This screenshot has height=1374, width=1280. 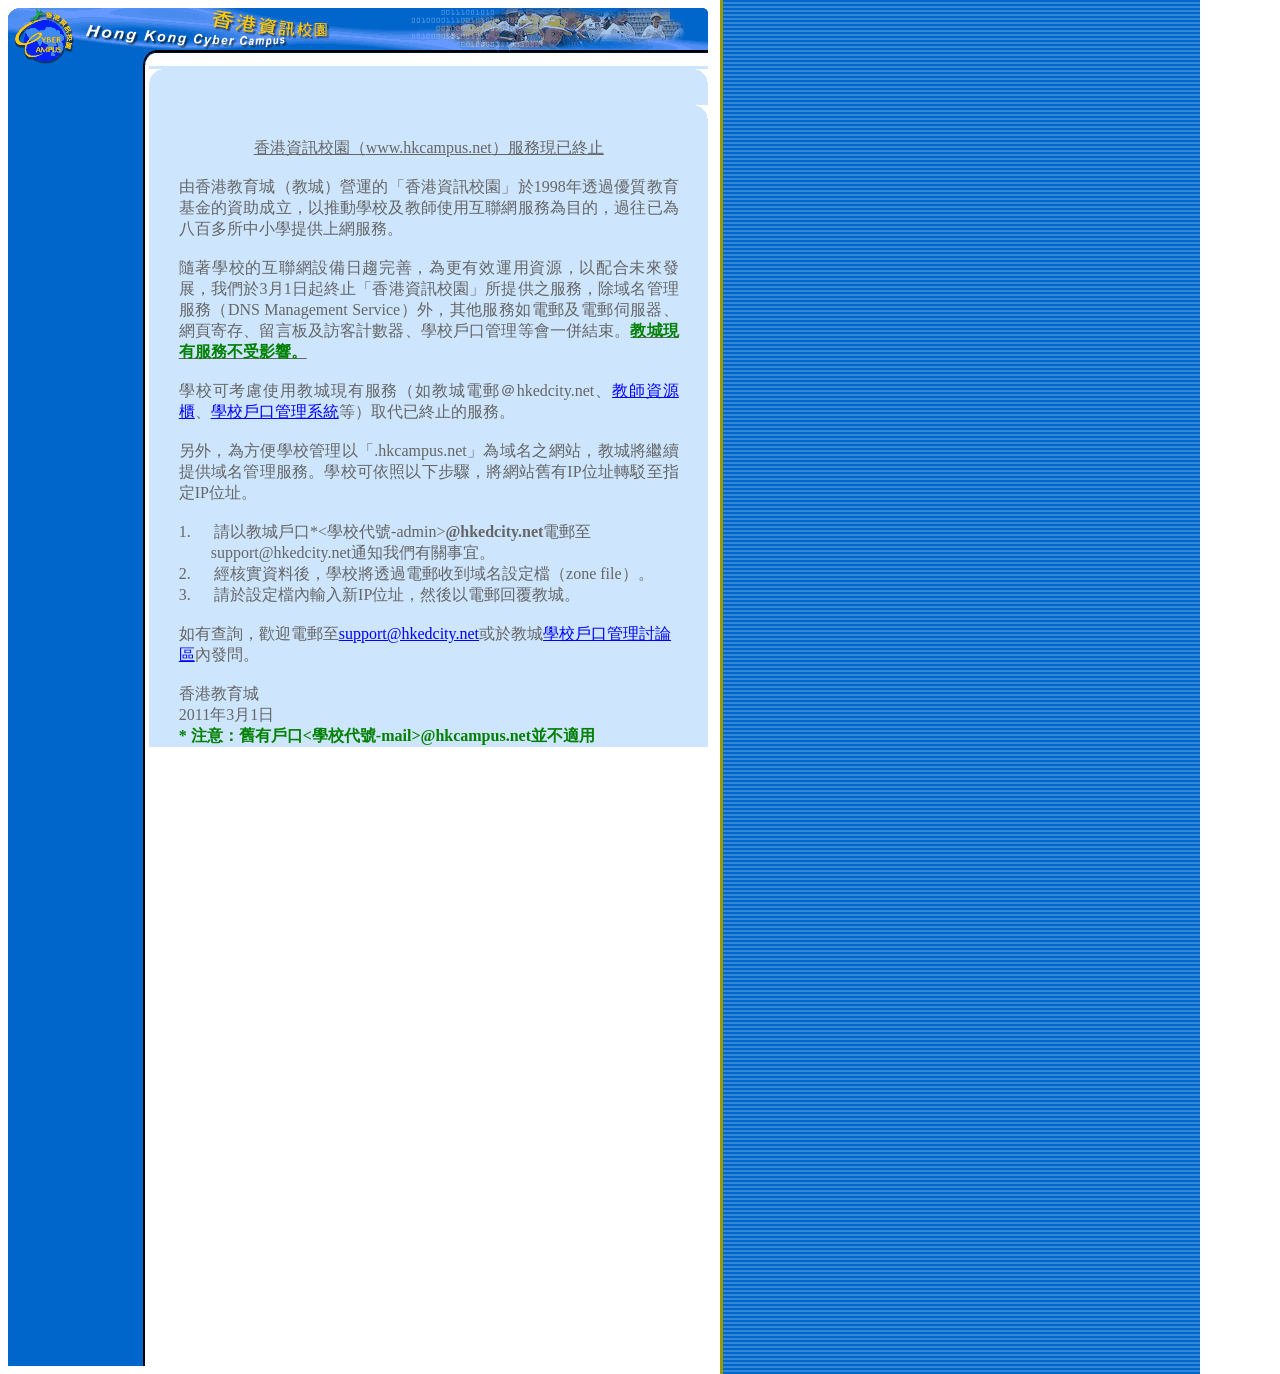 I want to click on support@hkedcity.net, so click(x=409, y=633).